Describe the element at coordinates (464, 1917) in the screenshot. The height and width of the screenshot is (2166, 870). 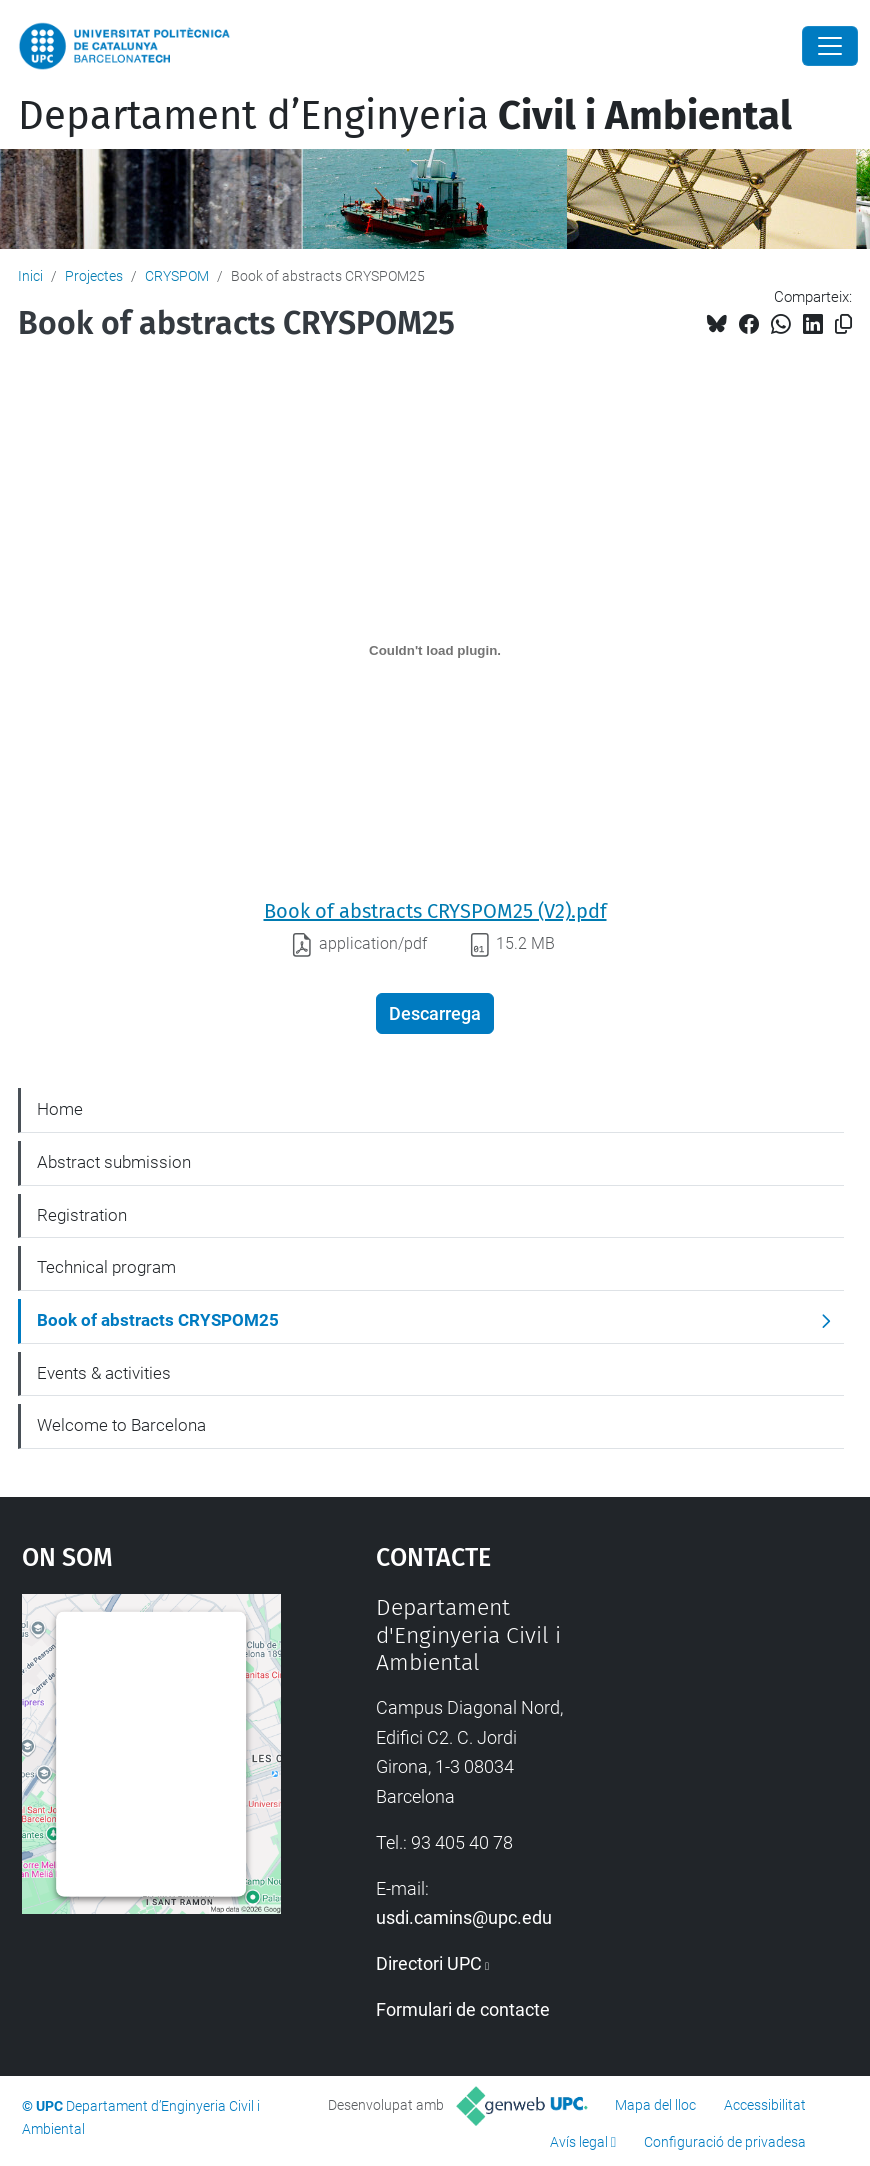
I see `usdi.camins@upc.edu` at that location.